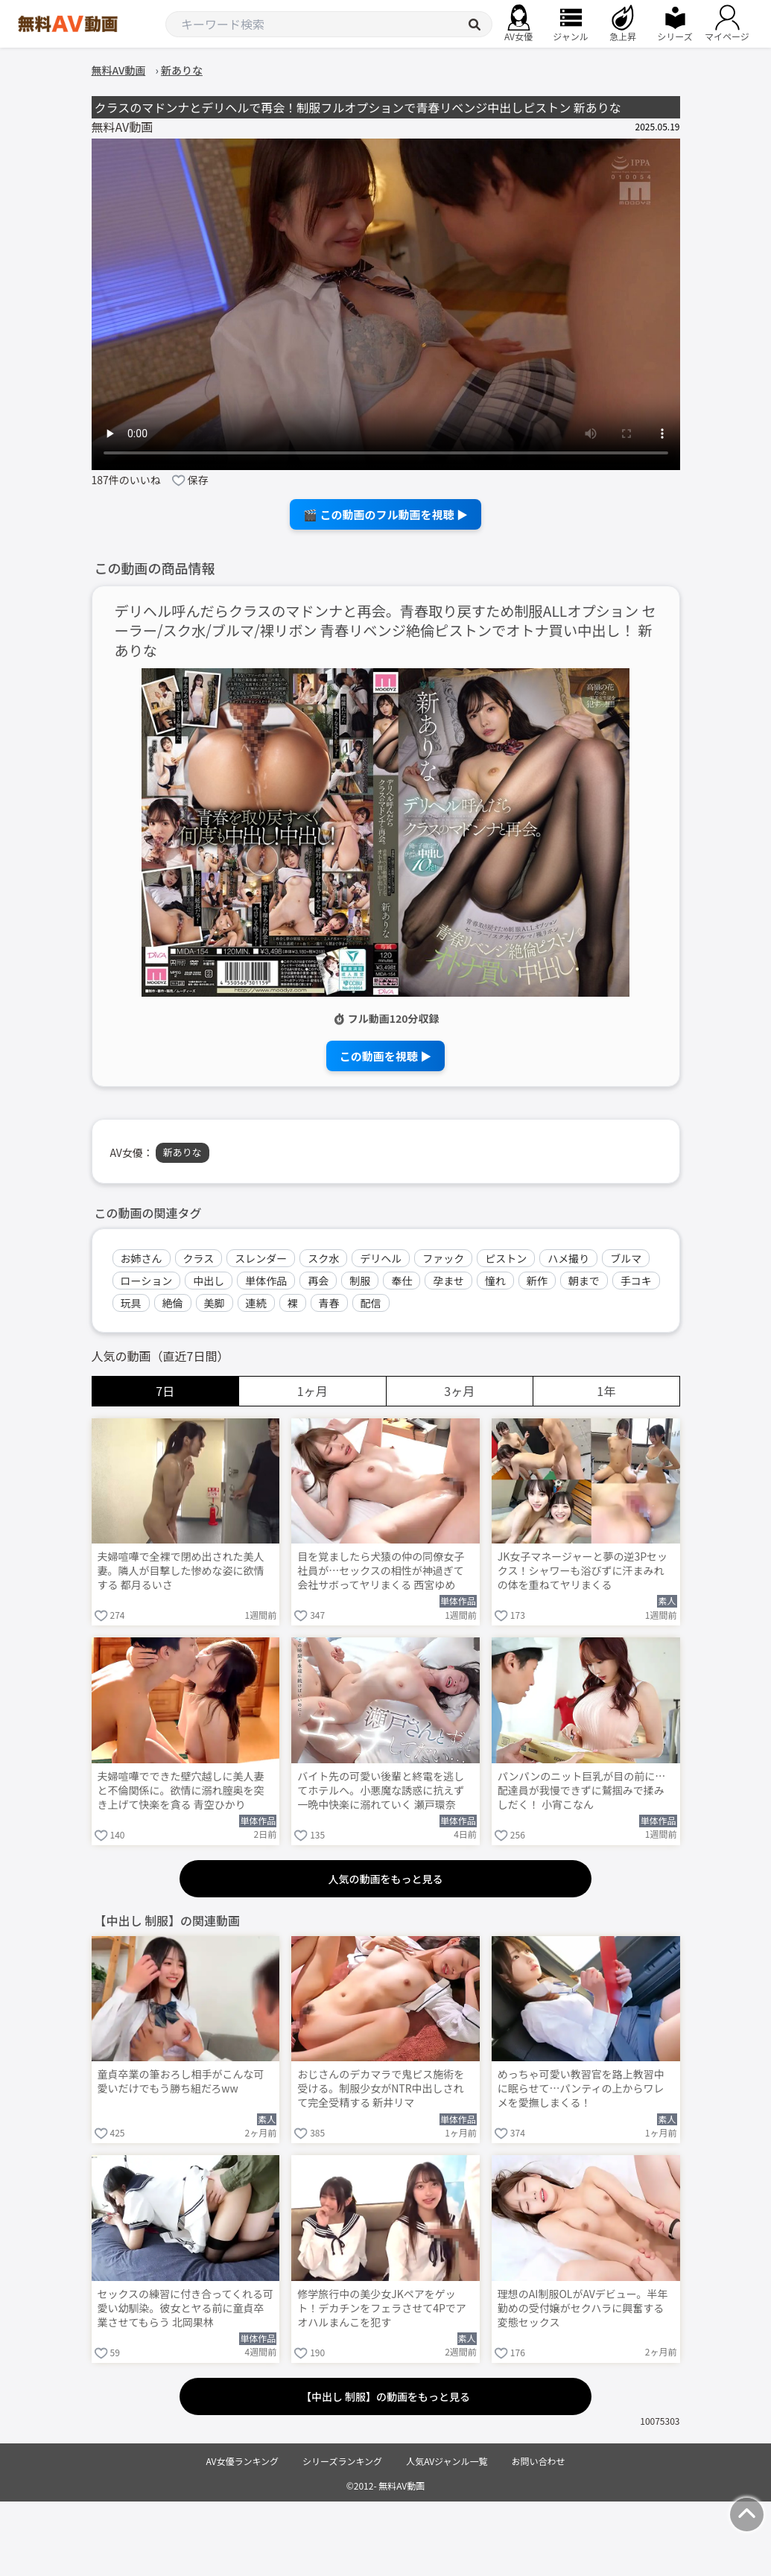  I want to click on 目を覚ましたら犬猿の仲の同僚女子社員が…セックスの相性が神過ぎて会社サボってヤリまくる 西宮ゆめ, so click(380, 1570).